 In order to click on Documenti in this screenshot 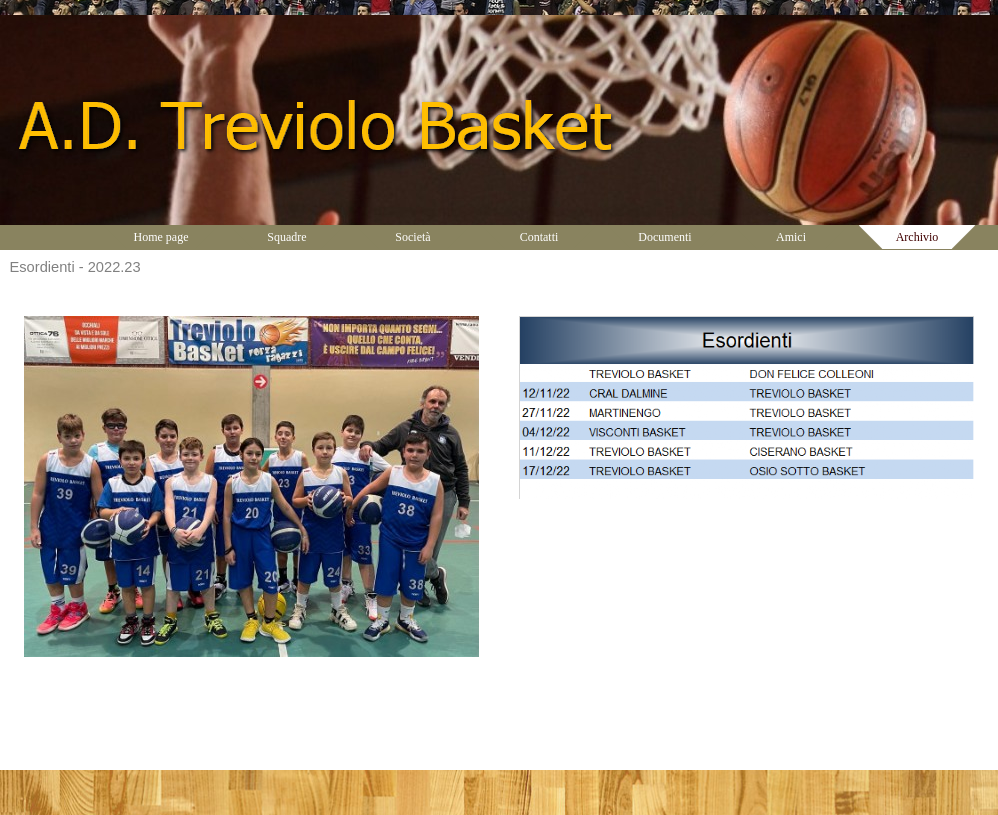, I will do `click(664, 237)`.